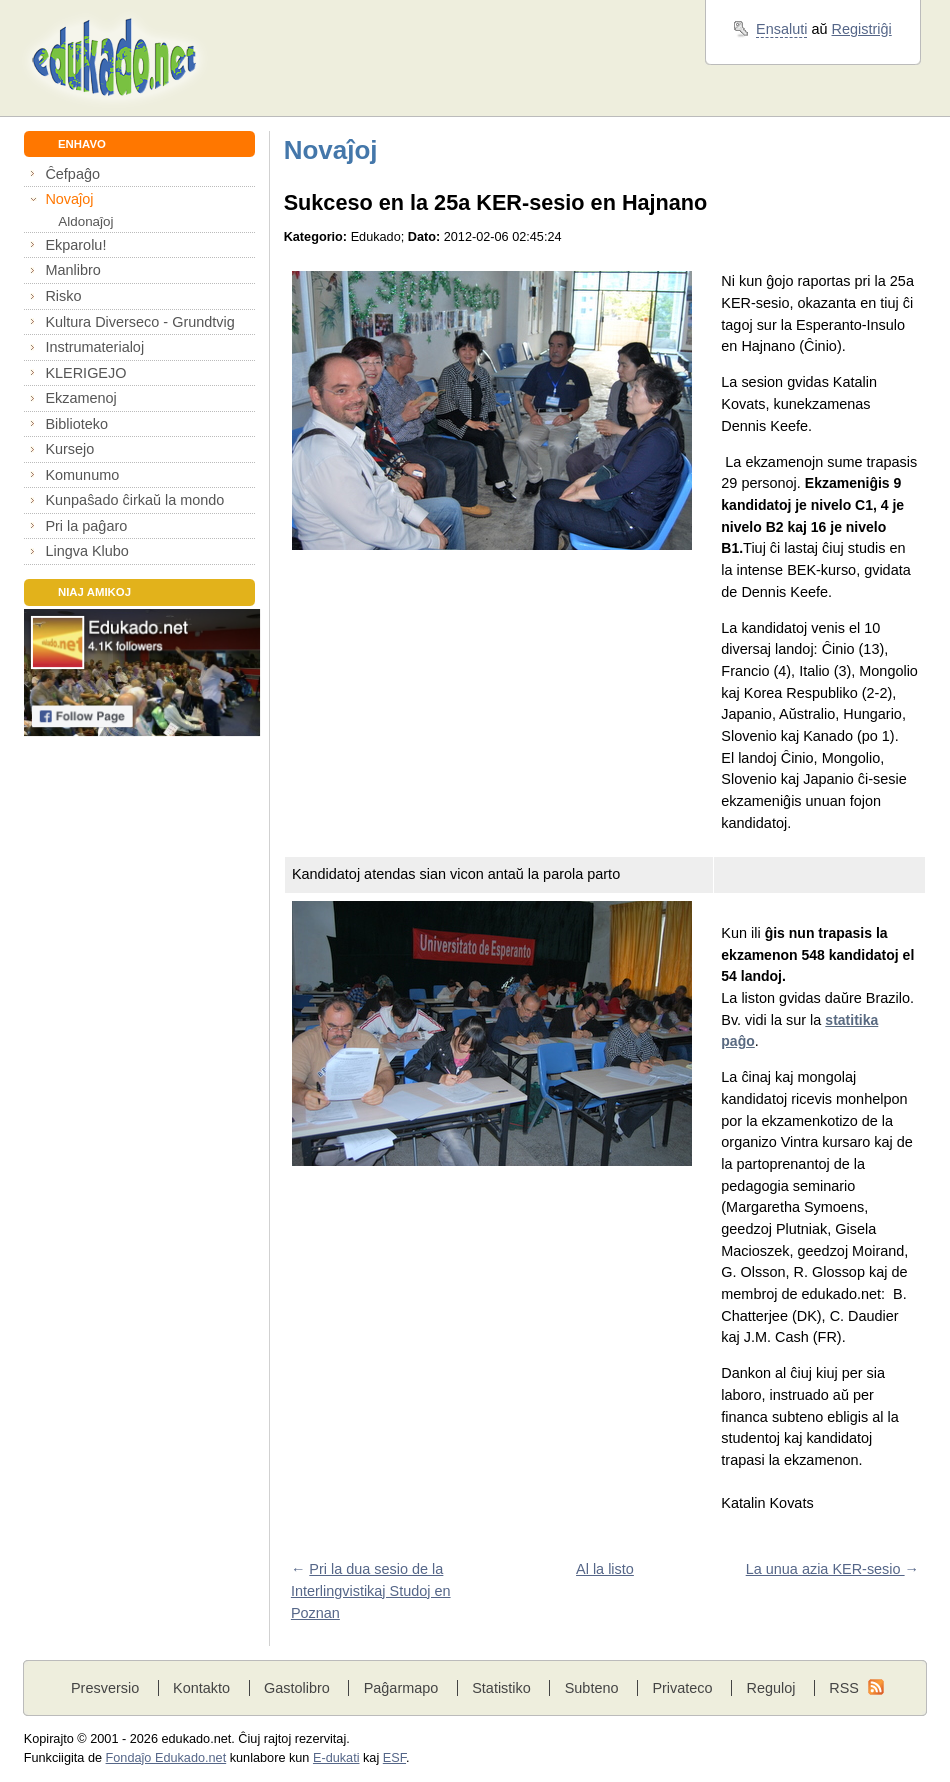 The height and width of the screenshot is (1782, 950). What do you see at coordinates (844, 1688) in the screenshot?
I see `RSS` at bounding box center [844, 1688].